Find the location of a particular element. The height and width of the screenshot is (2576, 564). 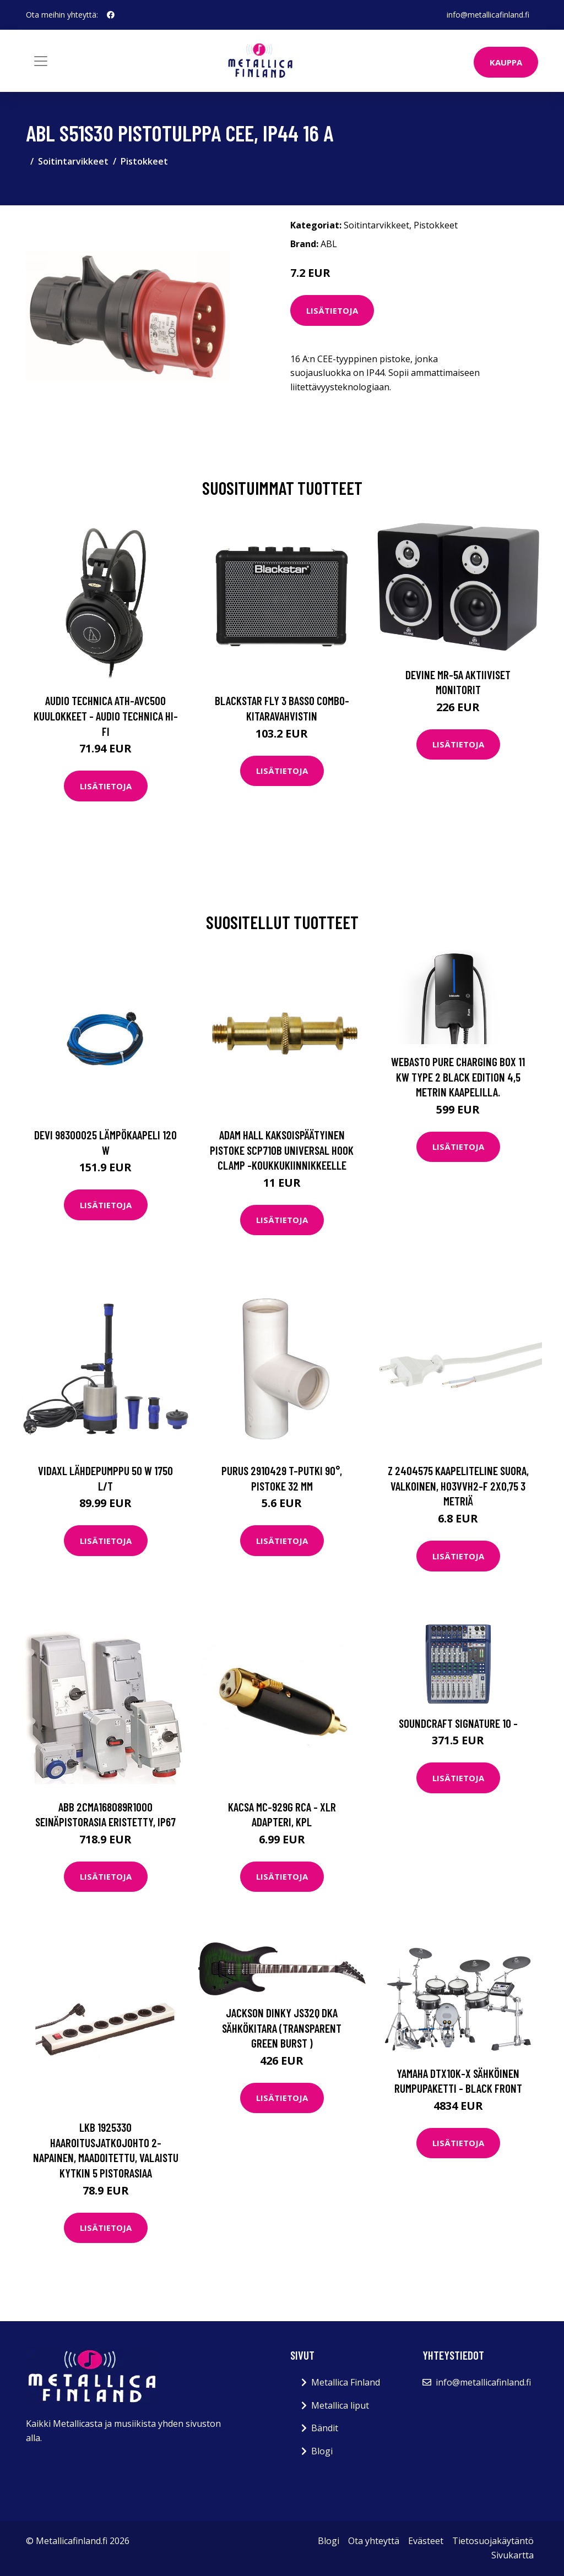

Sivukartta is located at coordinates (512, 2555).